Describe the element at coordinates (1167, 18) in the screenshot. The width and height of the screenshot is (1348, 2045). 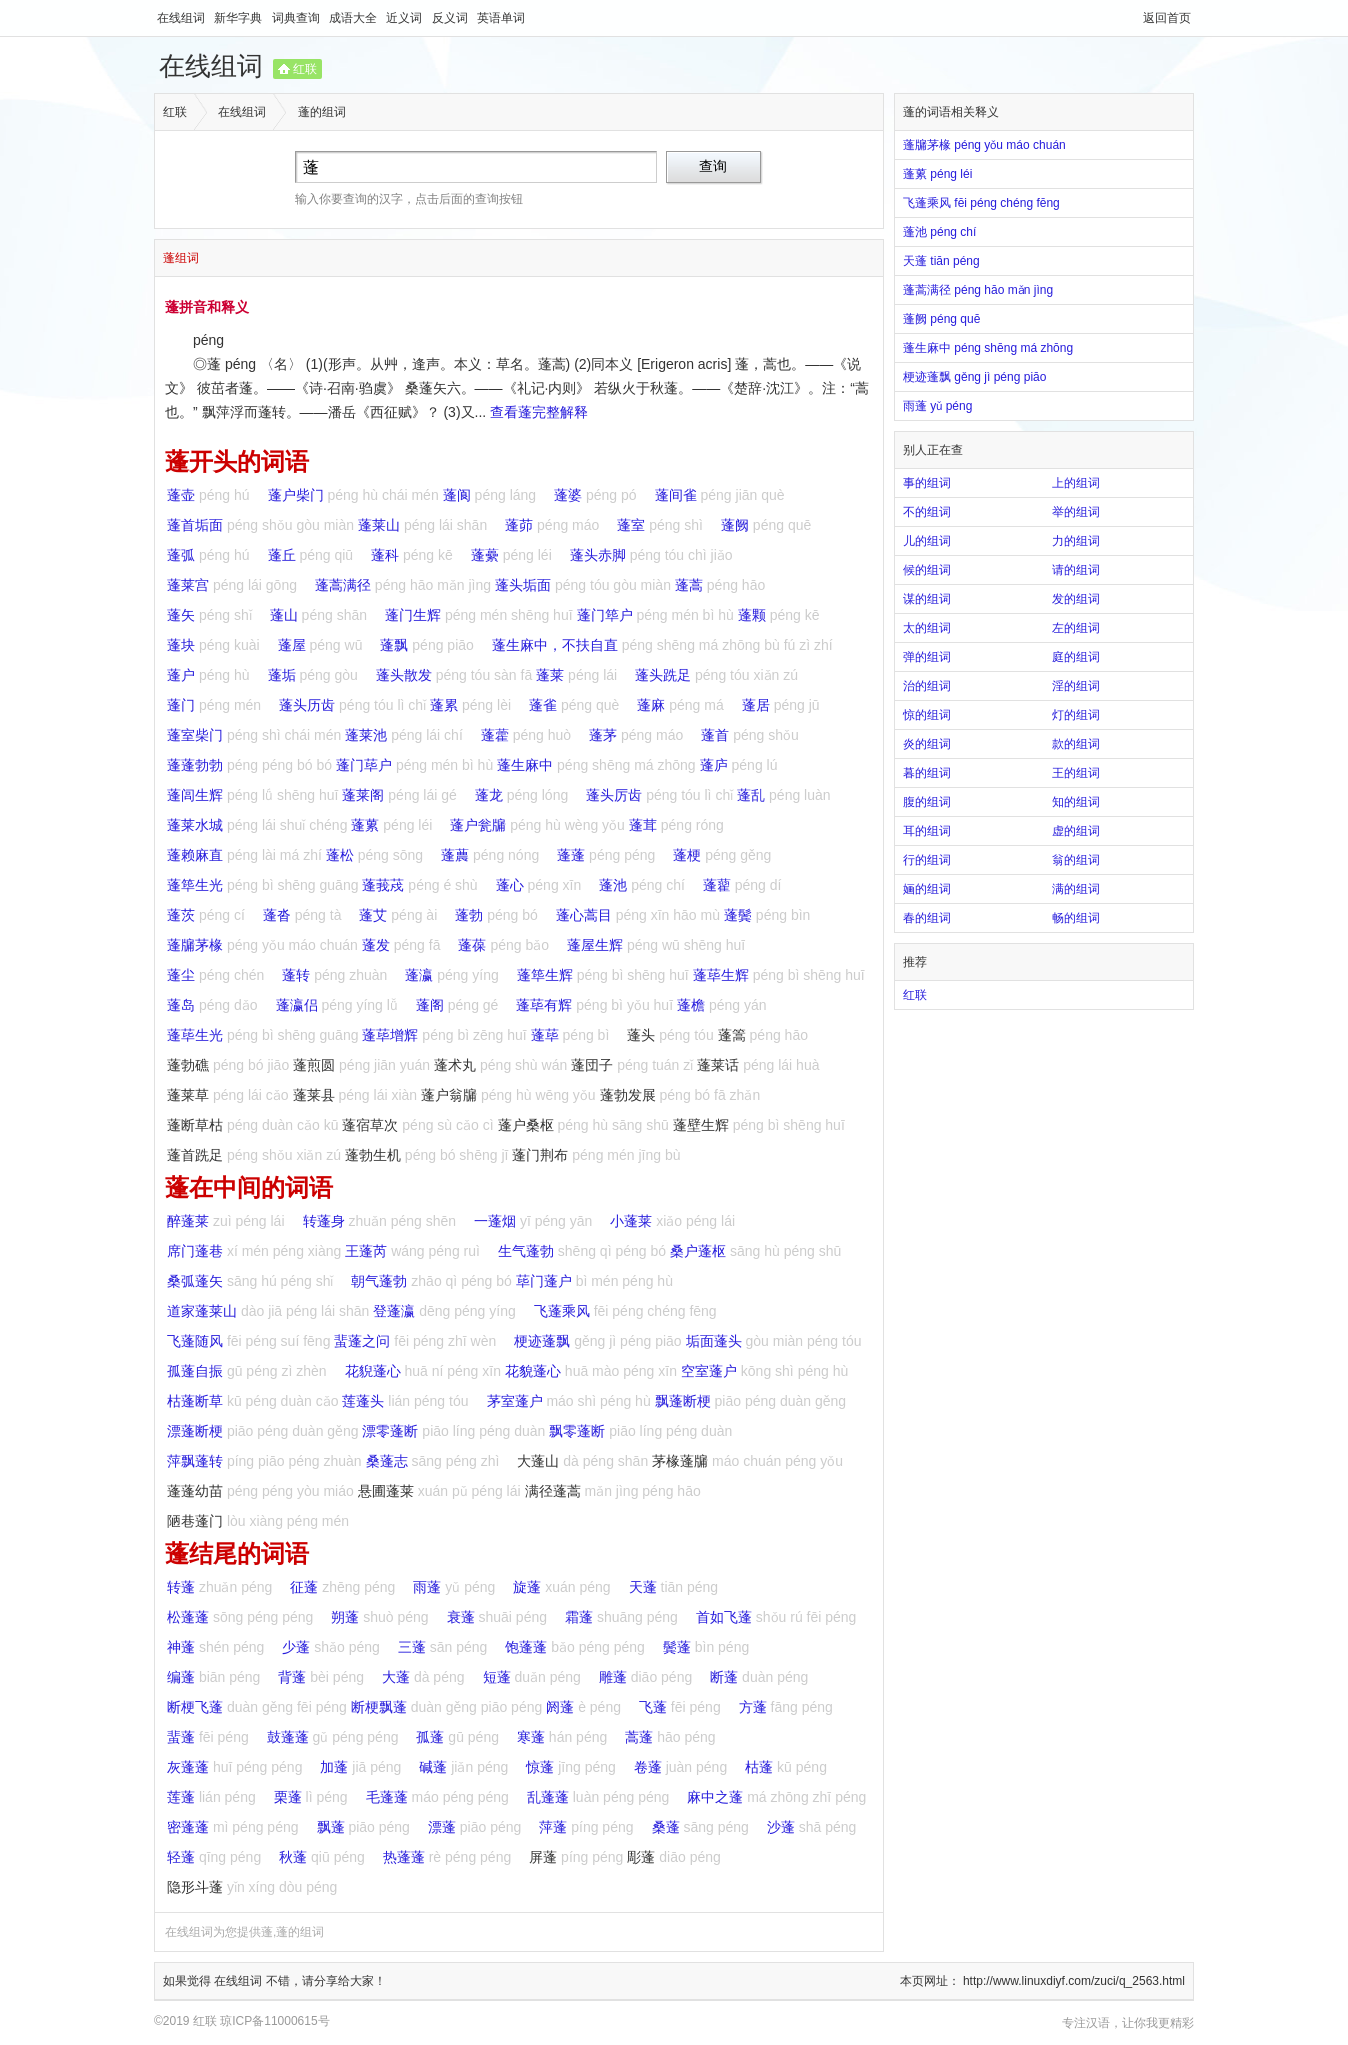
I see `返回首页` at that location.